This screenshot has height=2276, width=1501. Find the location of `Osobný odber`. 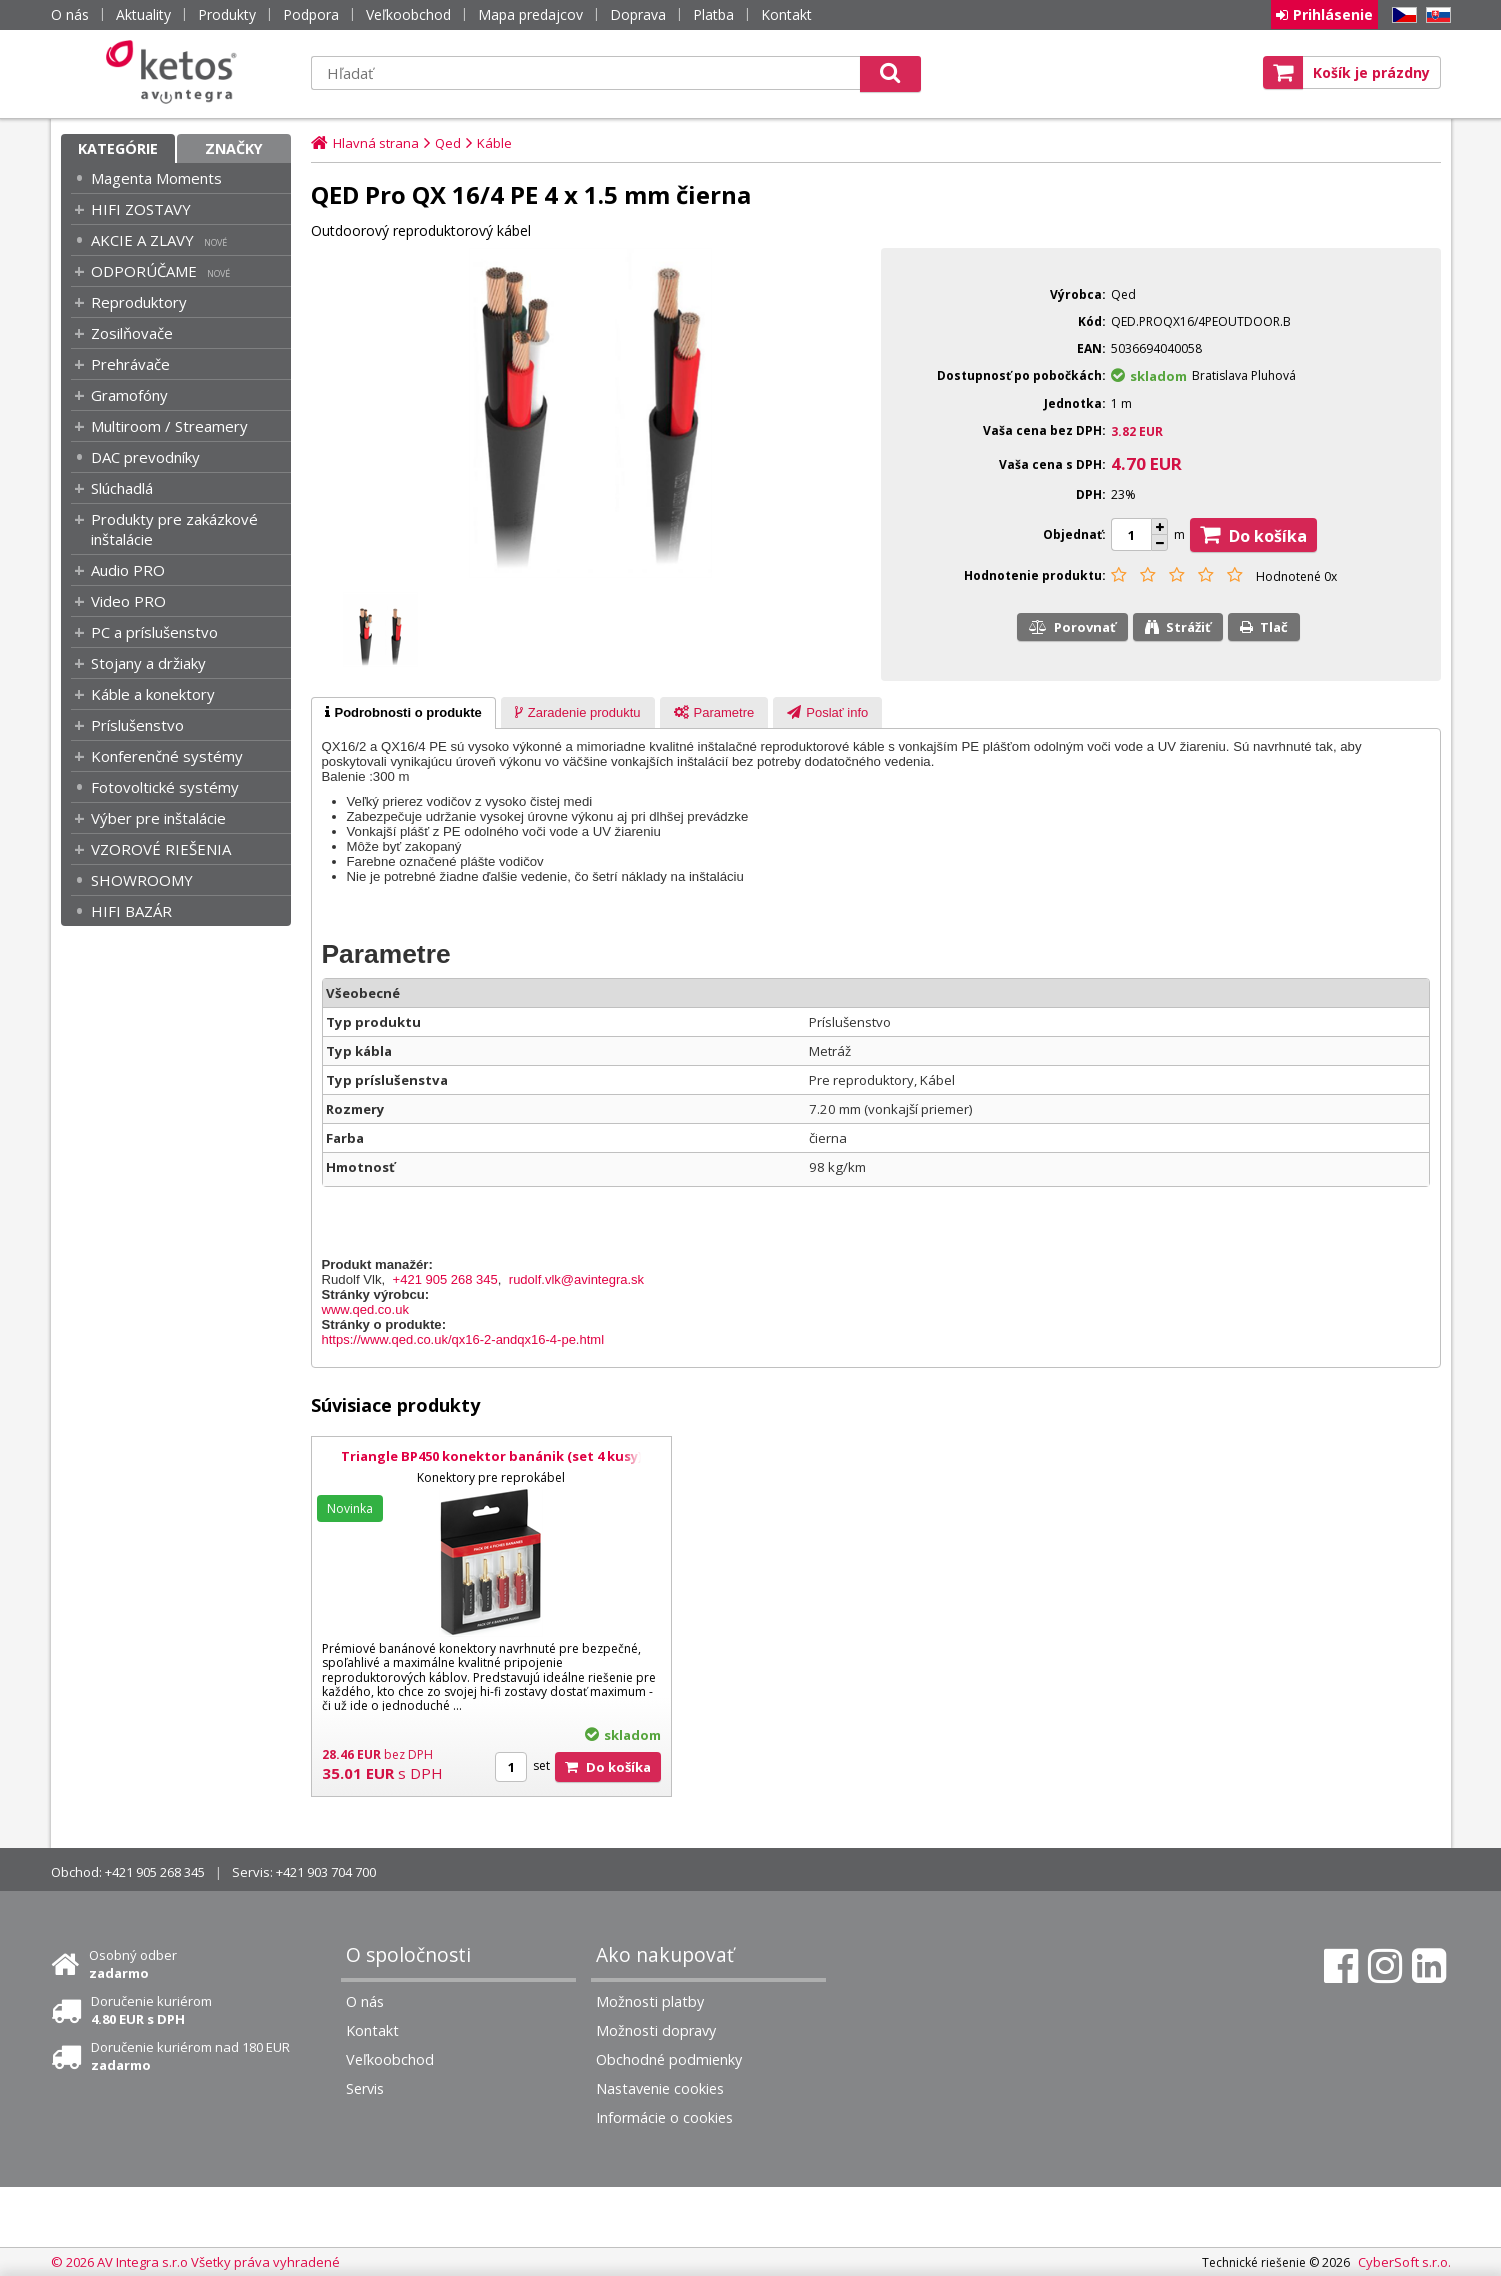

Osobný odber is located at coordinates (133, 1964).